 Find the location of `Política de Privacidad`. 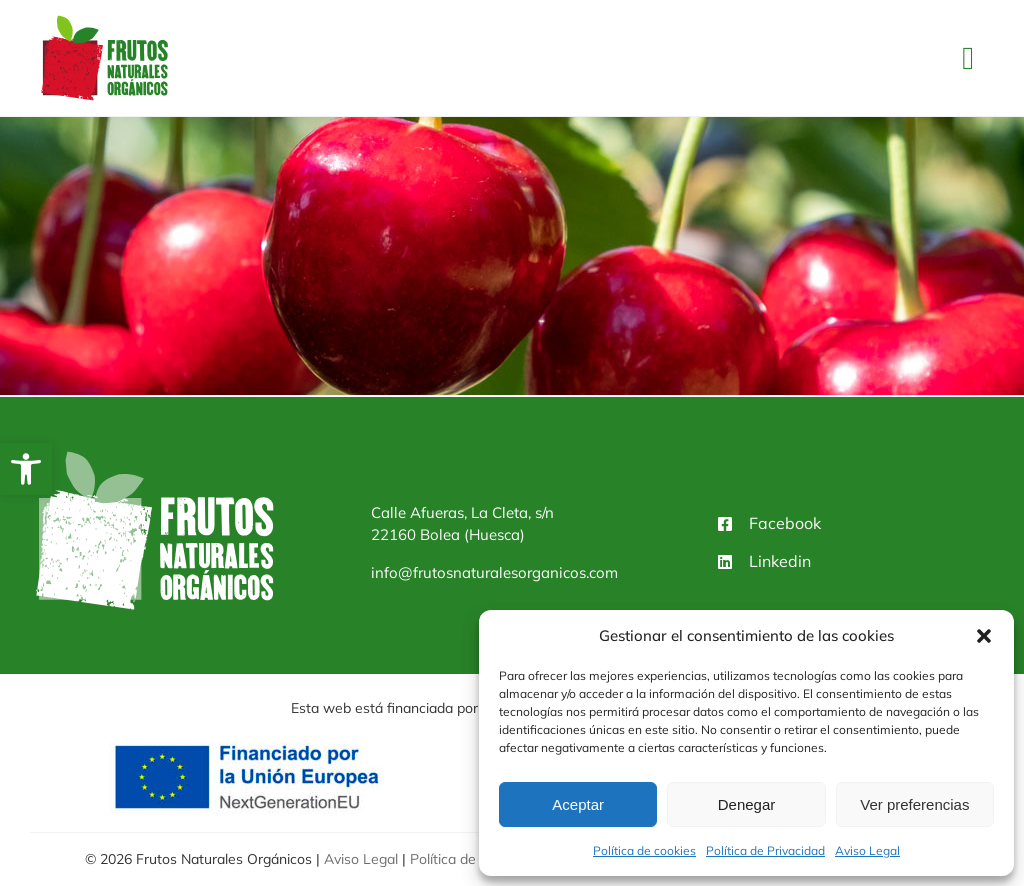

Política de Privacidad is located at coordinates (765, 850).